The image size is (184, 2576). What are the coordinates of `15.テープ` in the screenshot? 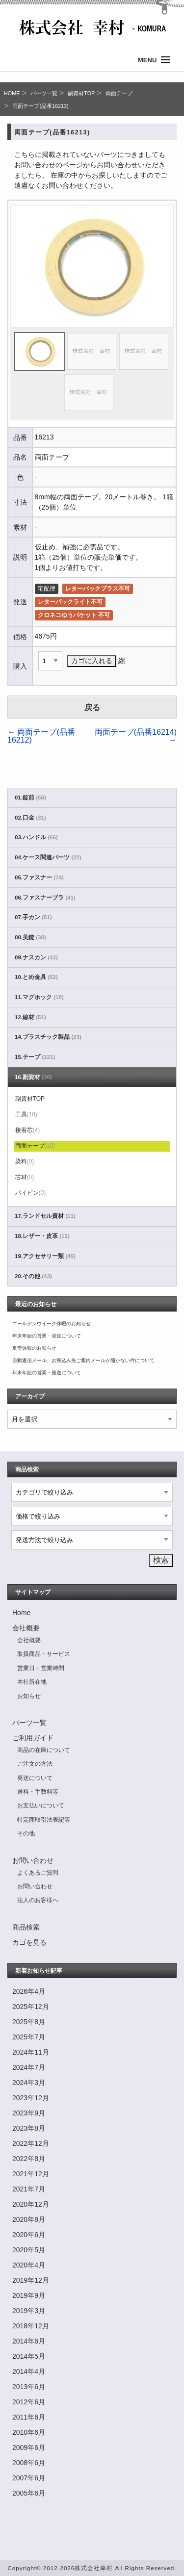 It's located at (35, 1057).